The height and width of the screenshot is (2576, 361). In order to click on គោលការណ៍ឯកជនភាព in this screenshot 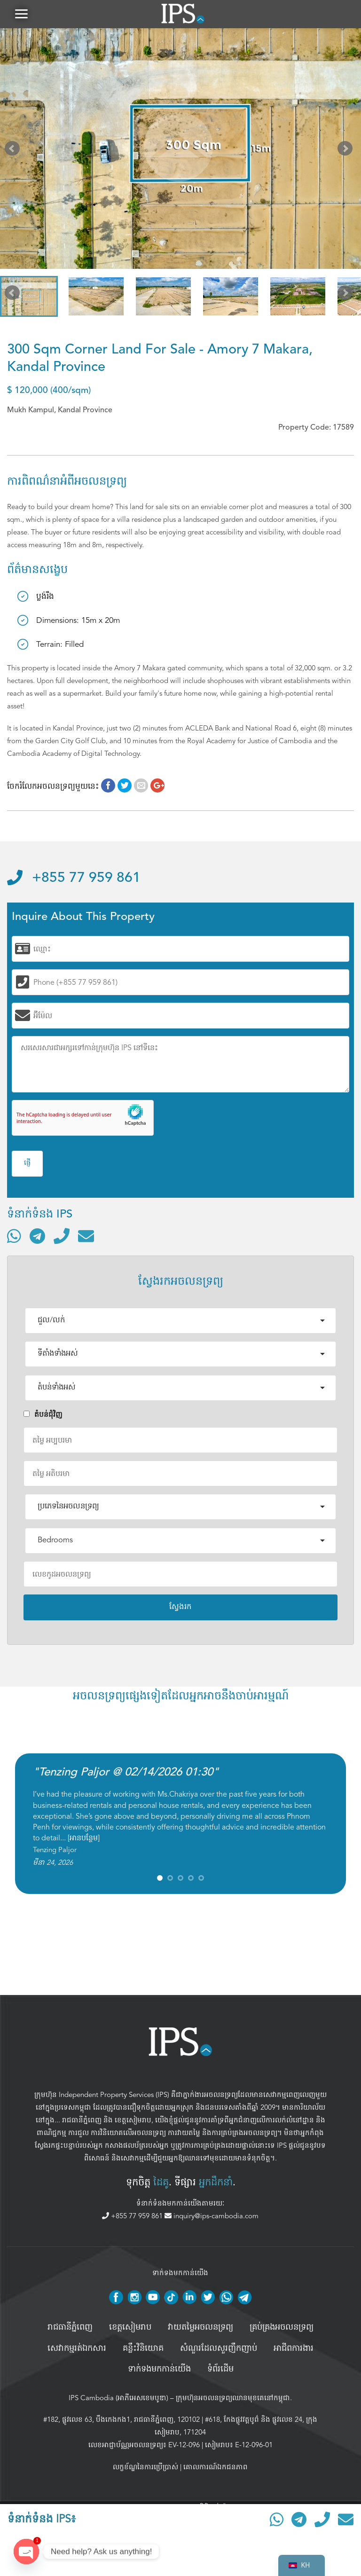, I will do `click(215, 2467)`.